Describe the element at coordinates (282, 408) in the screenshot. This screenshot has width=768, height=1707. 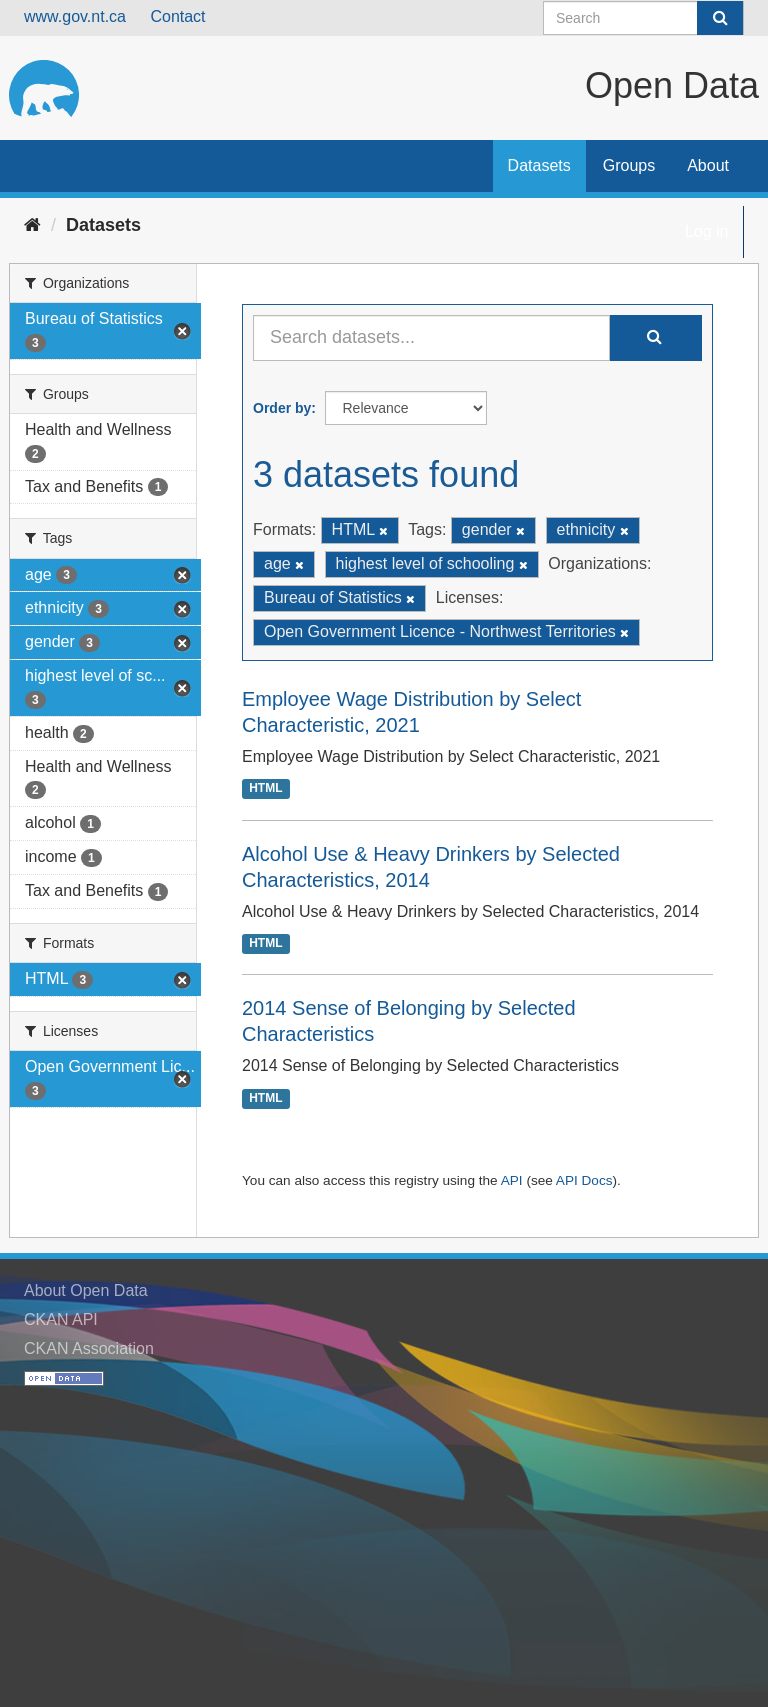
I see `Order by` at that location.